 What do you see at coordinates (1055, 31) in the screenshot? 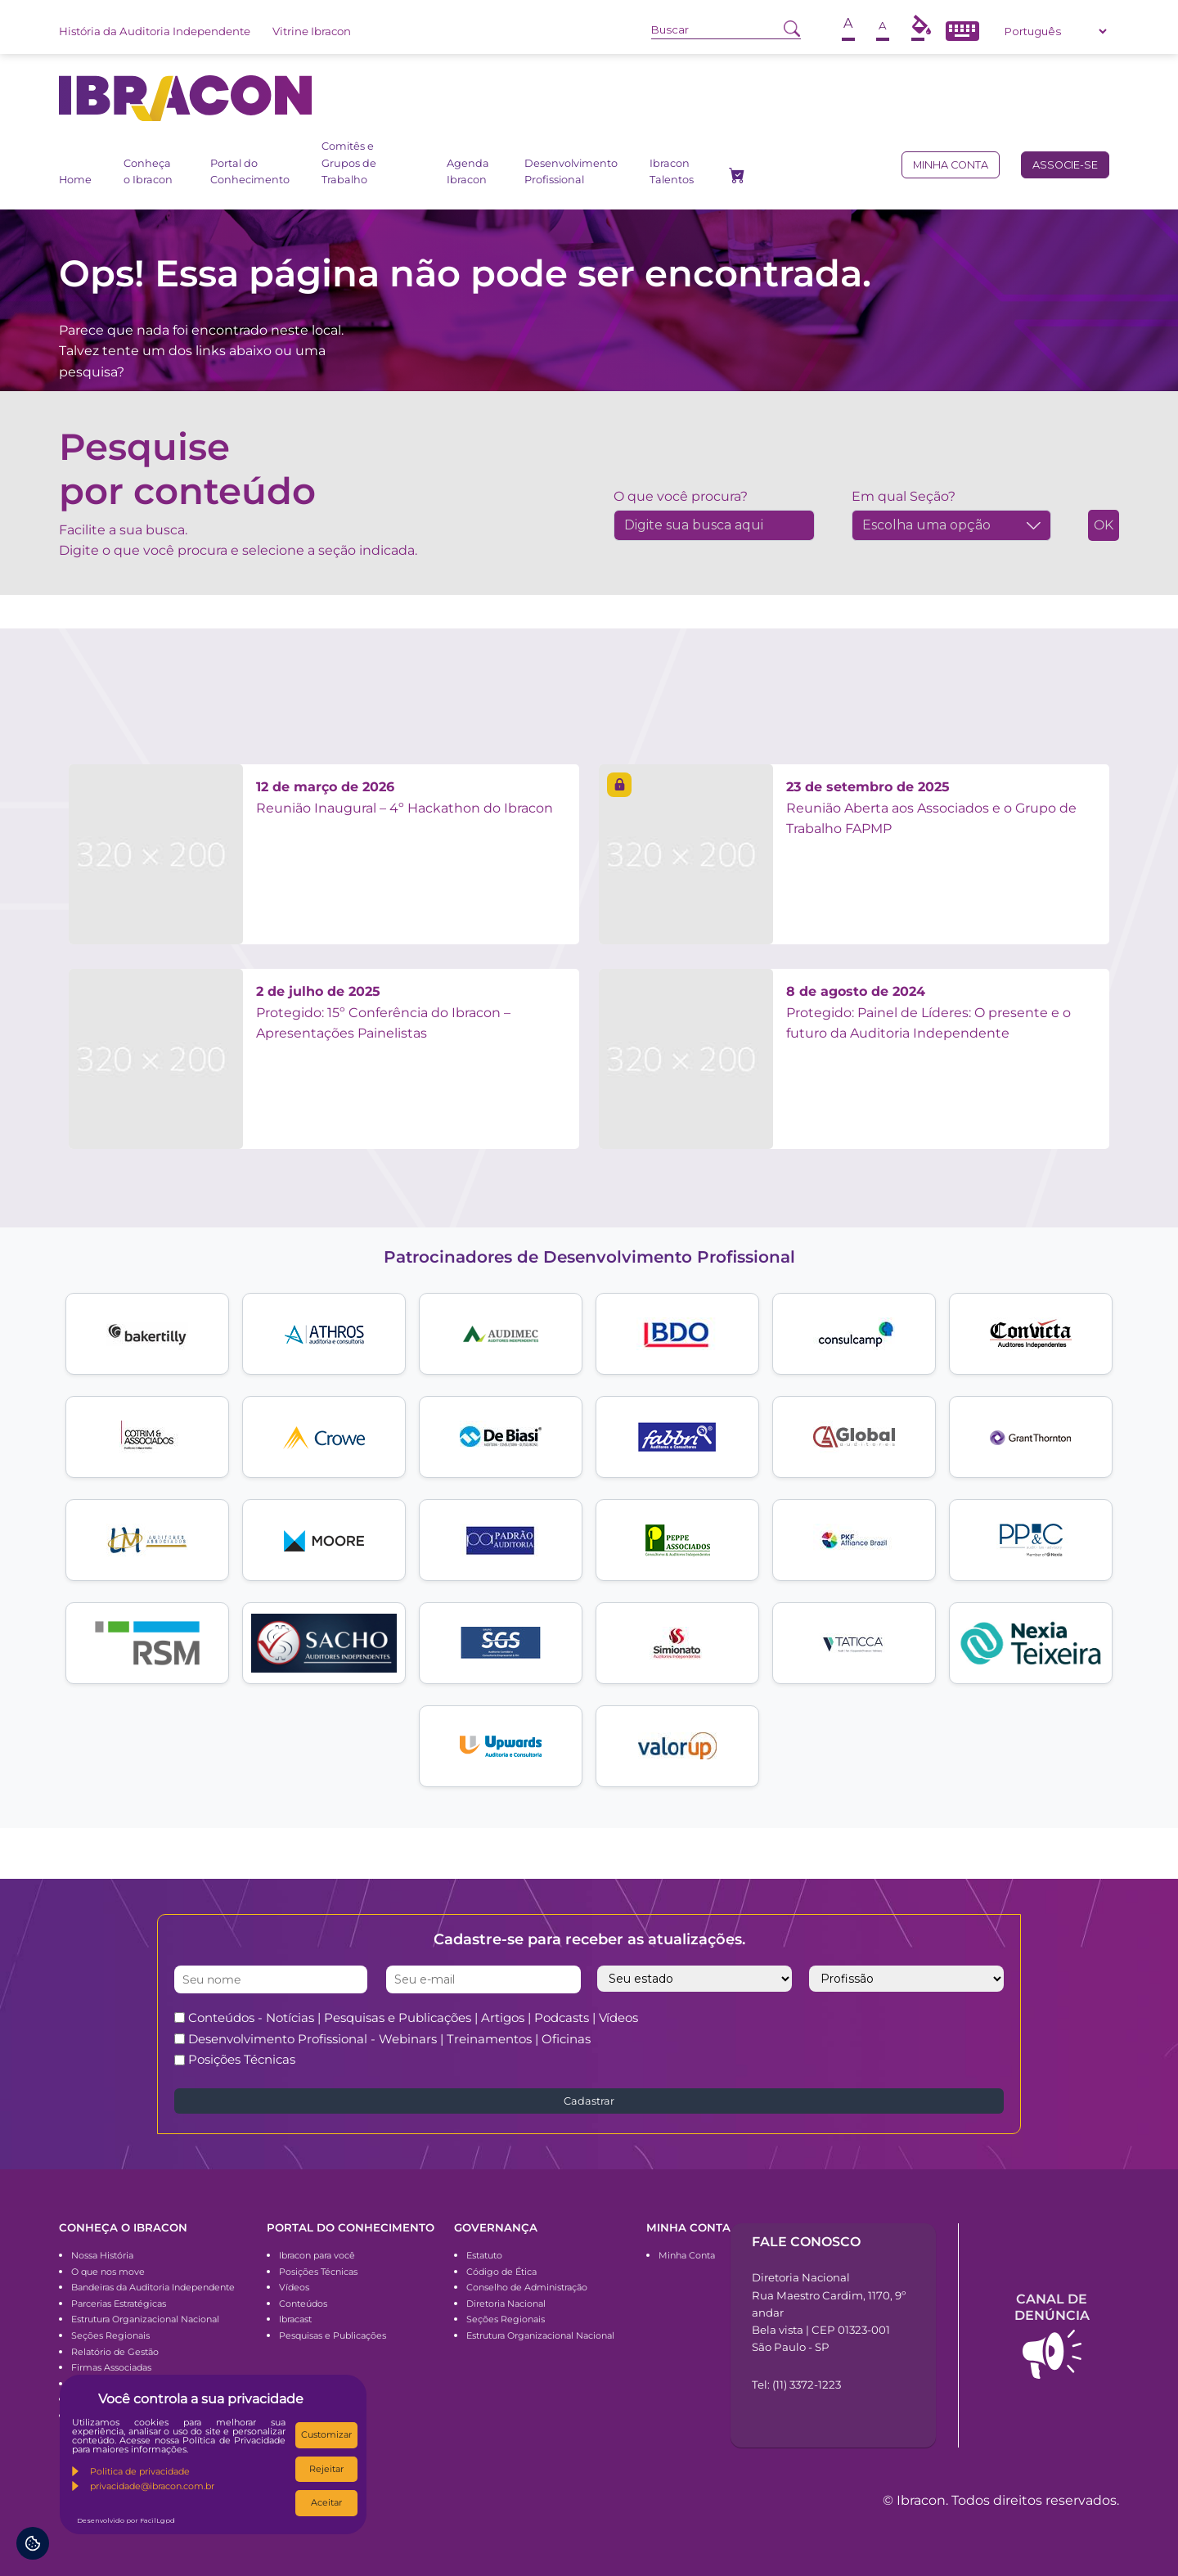
I see `[Select Language]` at bounding box center [1055, 31].